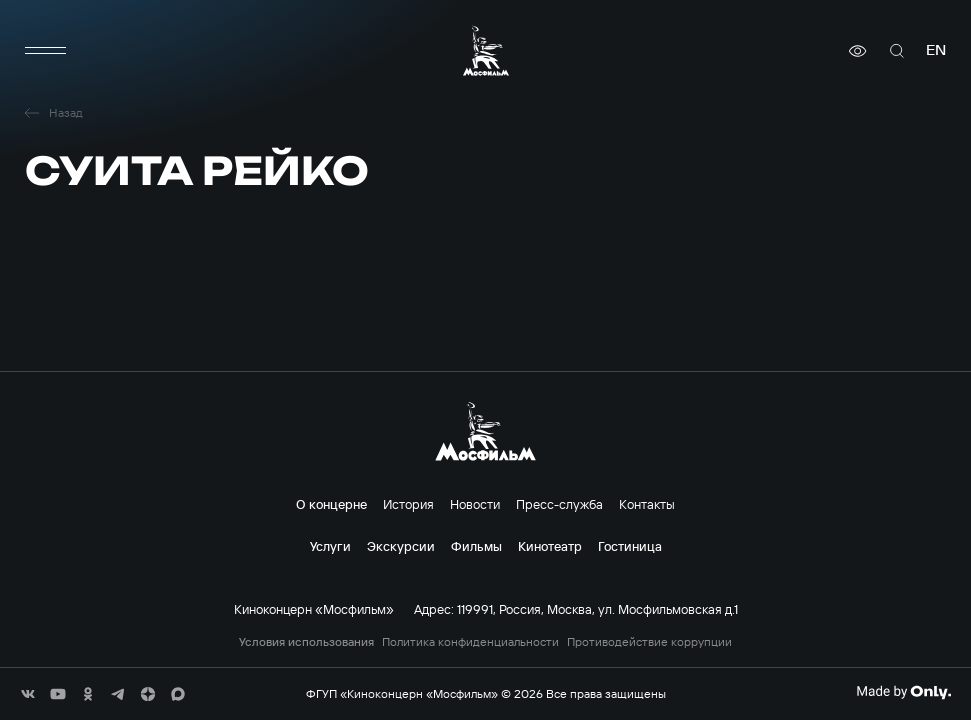 The image size is (971, 720). I want to click on [логотип], so click(486, 50).